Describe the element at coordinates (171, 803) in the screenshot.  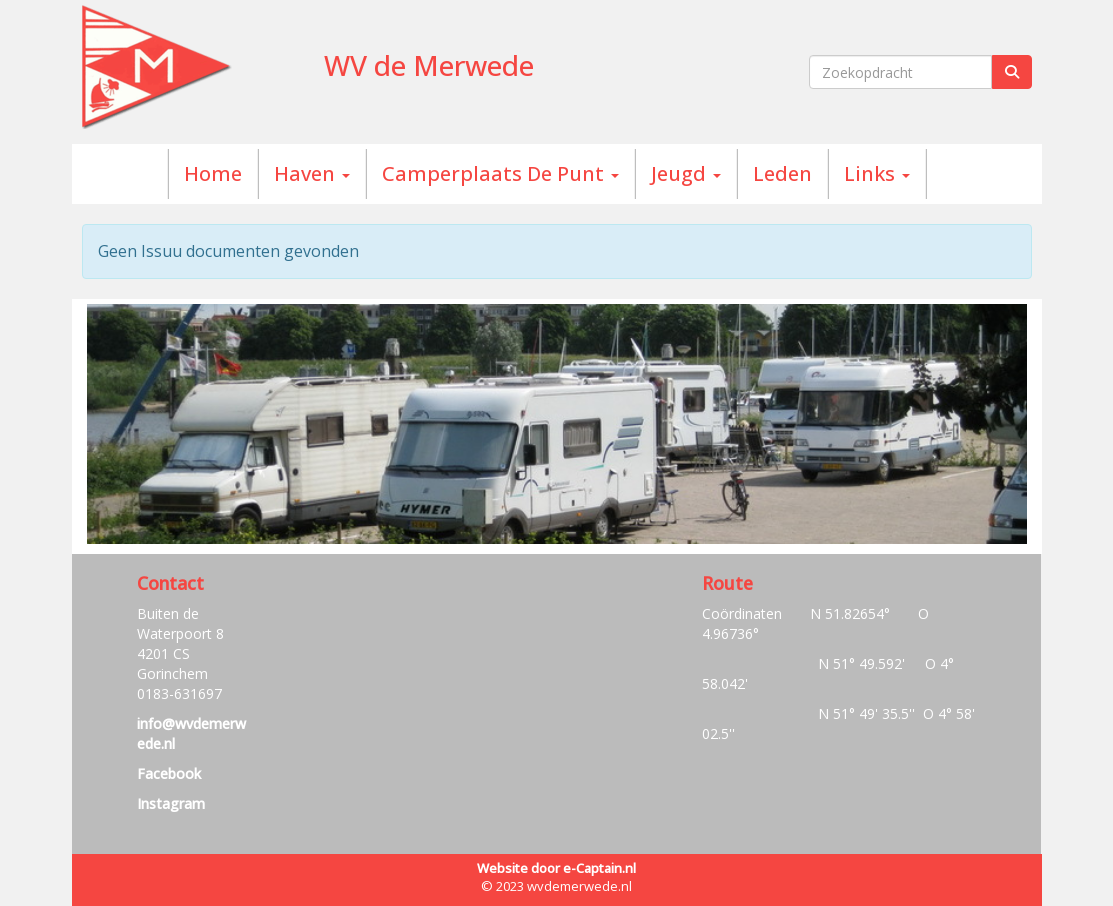
I see `Instagram` at that location.